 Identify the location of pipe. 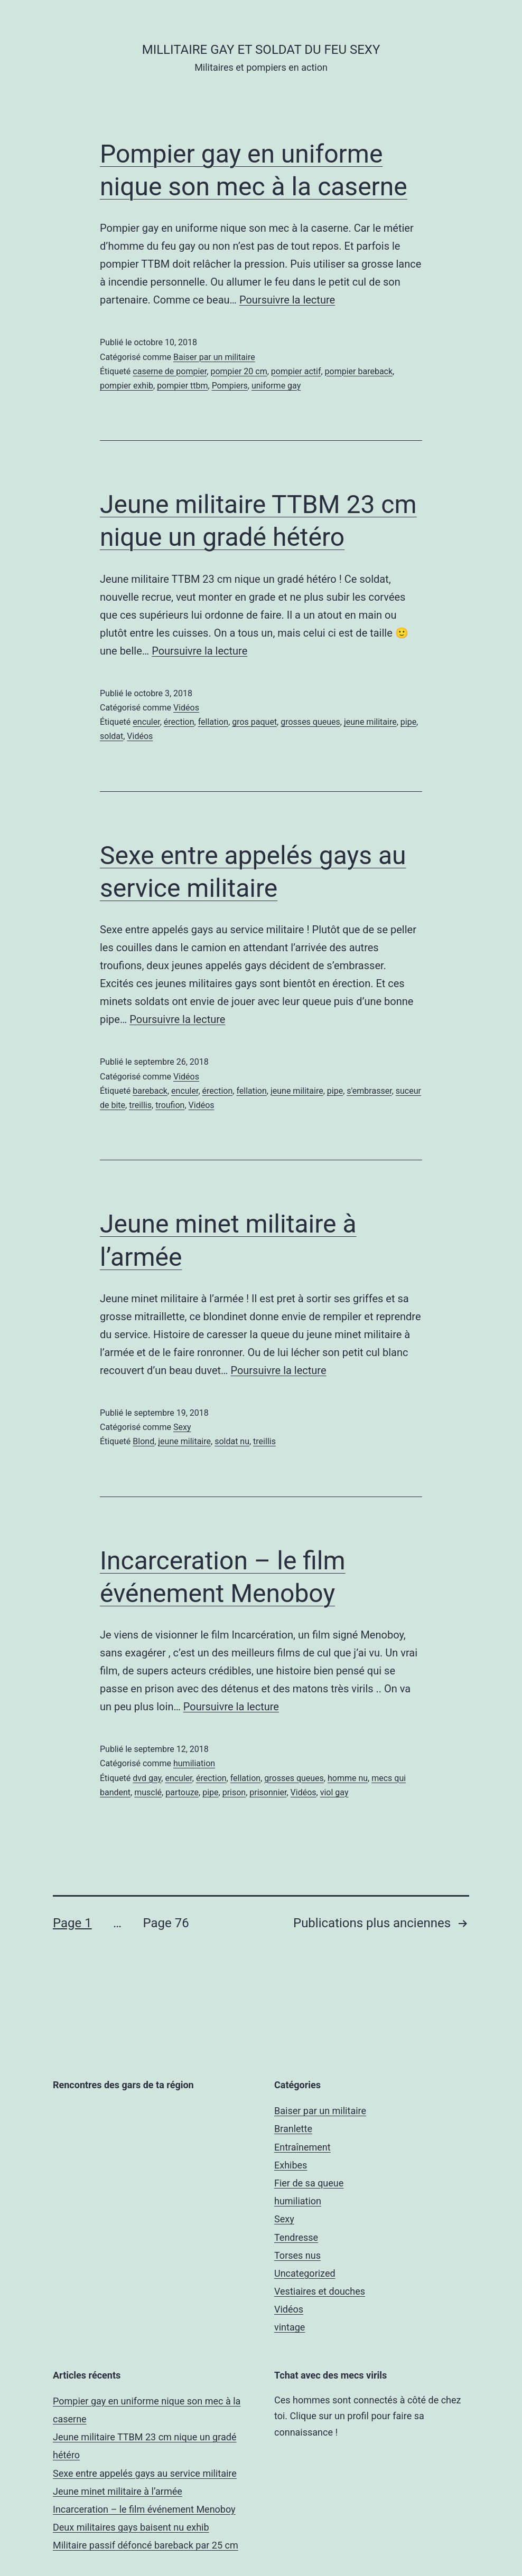
(408, 722).